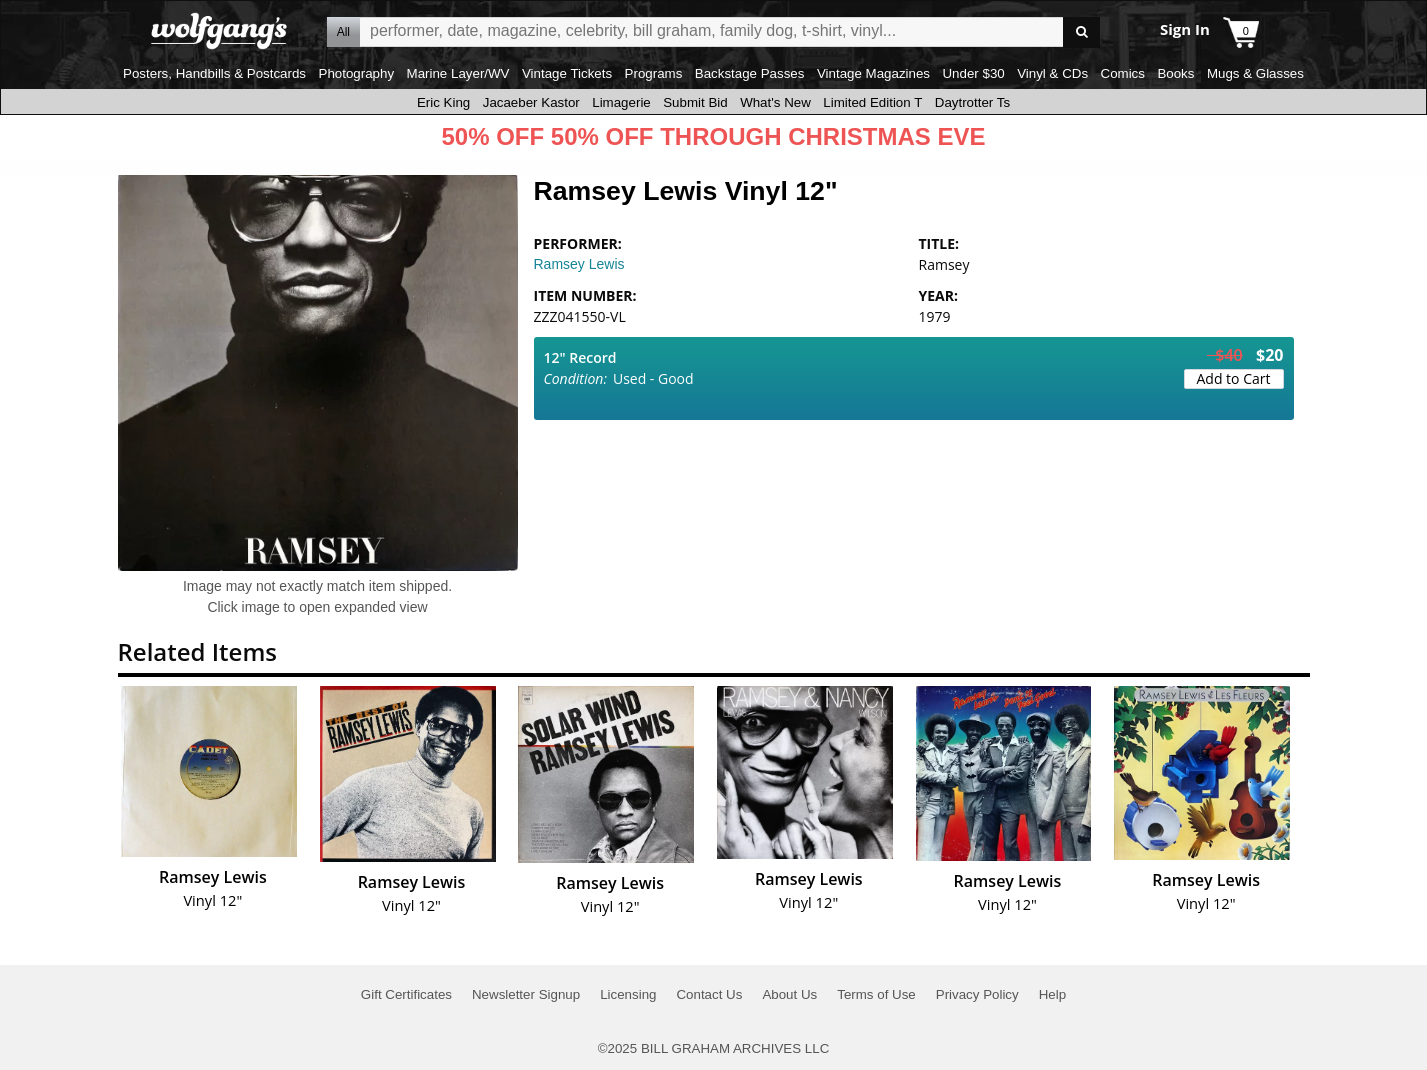 The height and width of the screenshot is (1070, 1427). I want to click on Comics, so click(1123, 73).